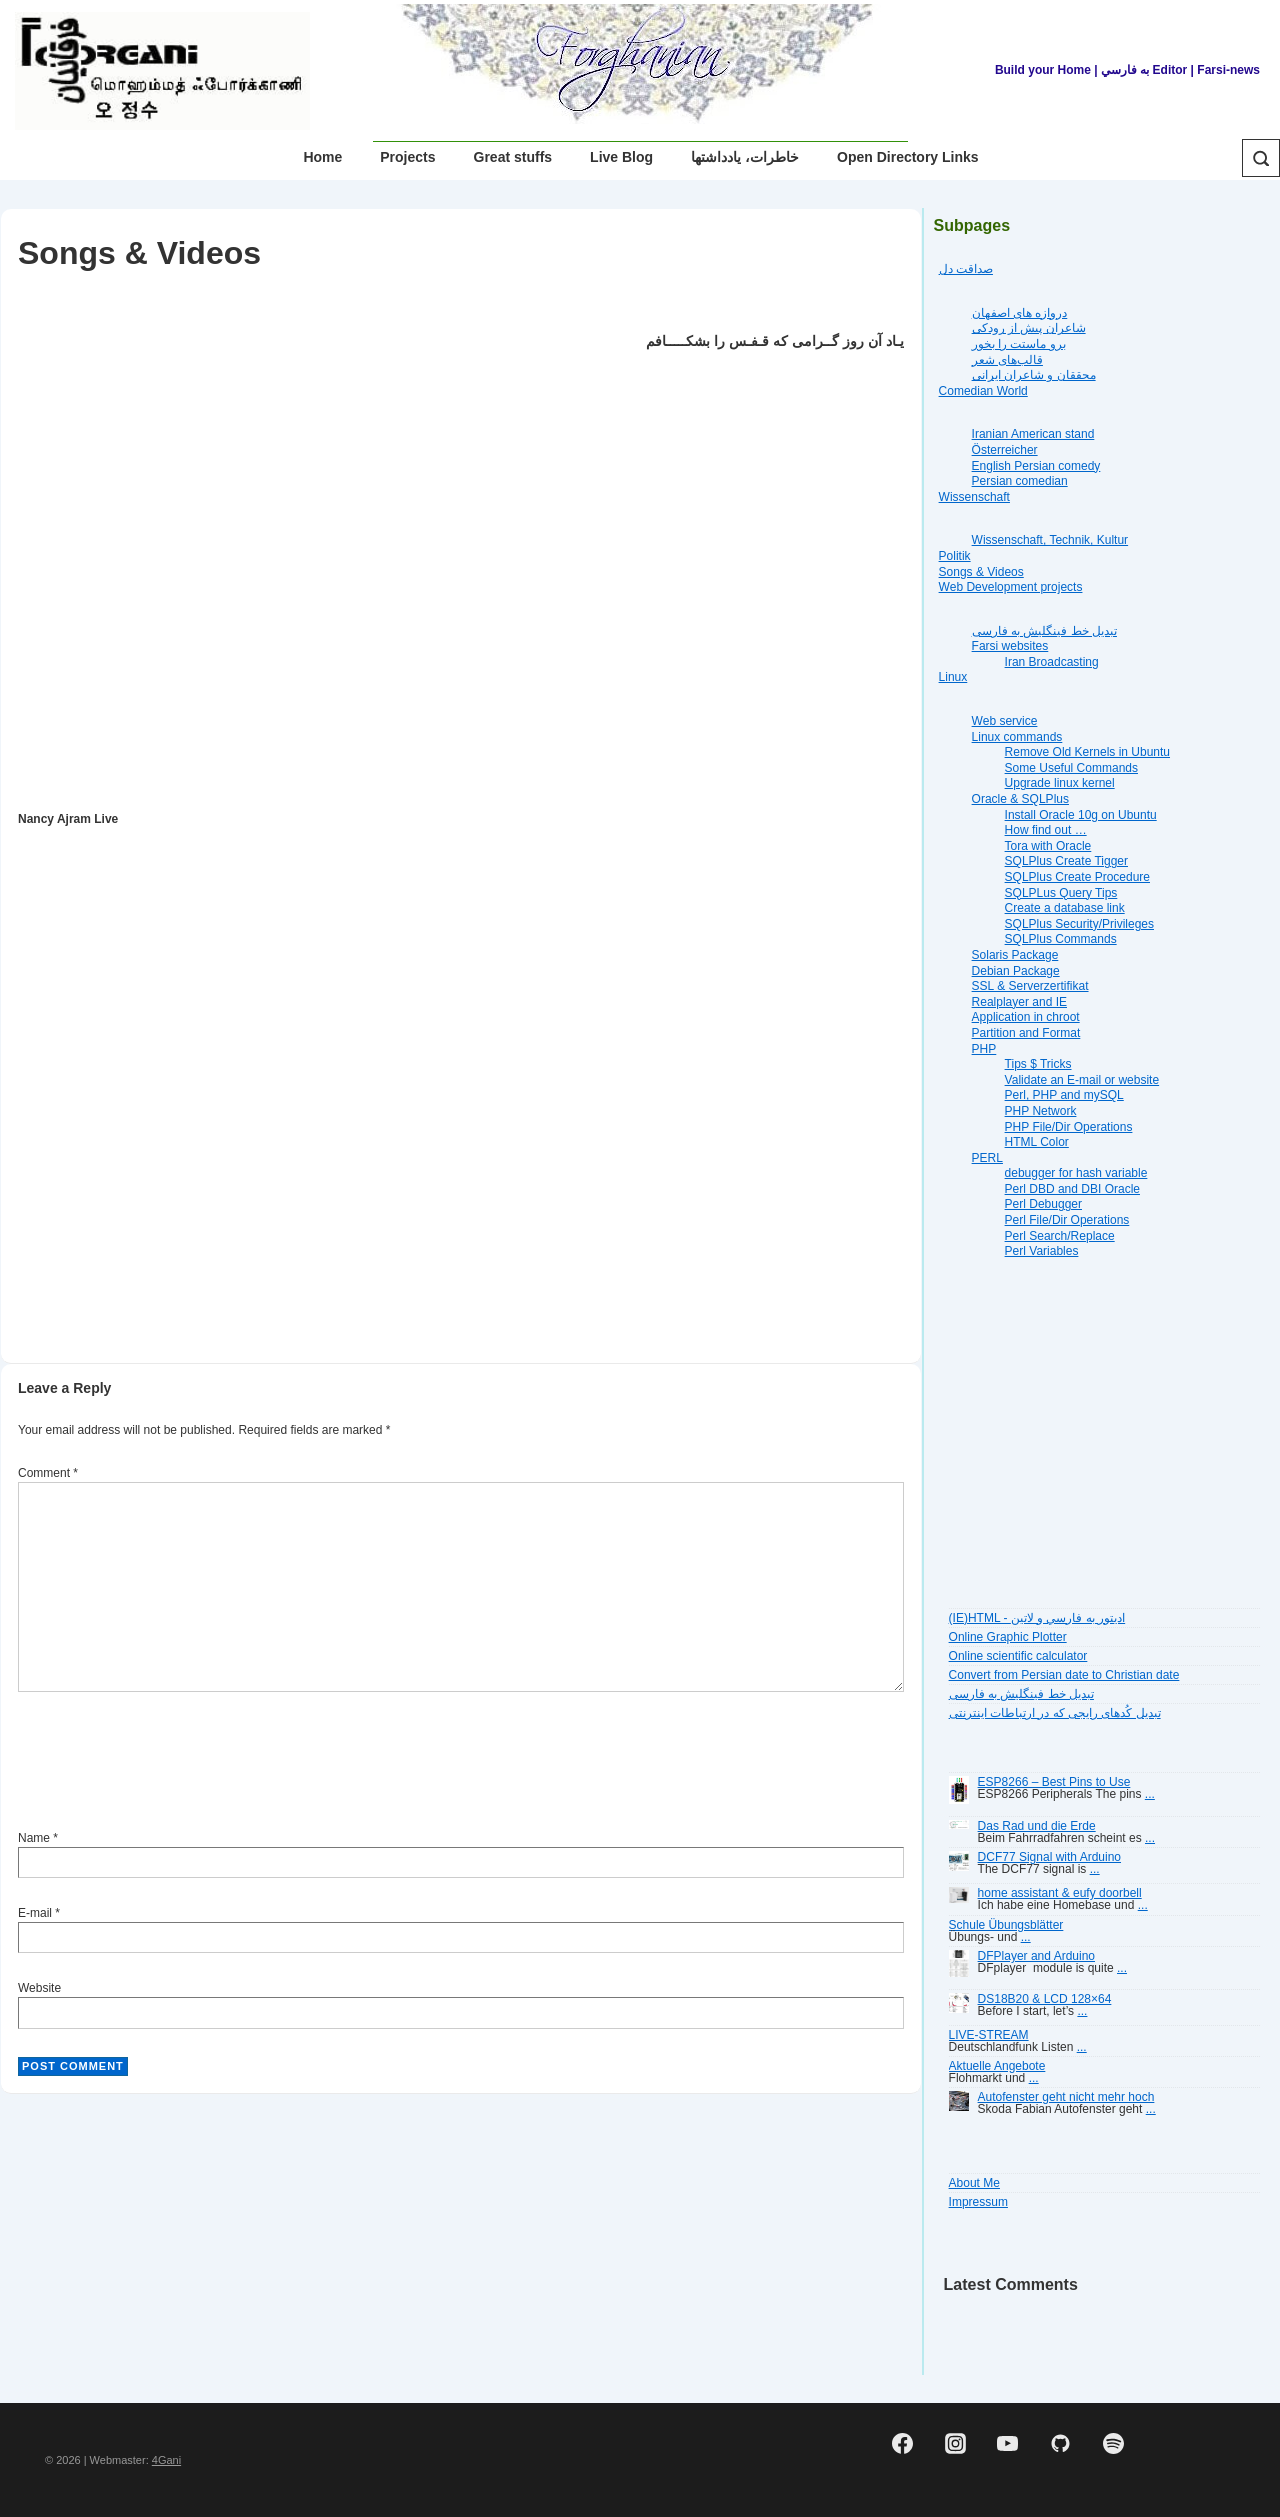 The height and width of the screenshot is (2517, 1280). What do you see at coordinates (1225, 70) in the screenshot?
I see `| Farsi-news` at bounding box center [1225, 70].